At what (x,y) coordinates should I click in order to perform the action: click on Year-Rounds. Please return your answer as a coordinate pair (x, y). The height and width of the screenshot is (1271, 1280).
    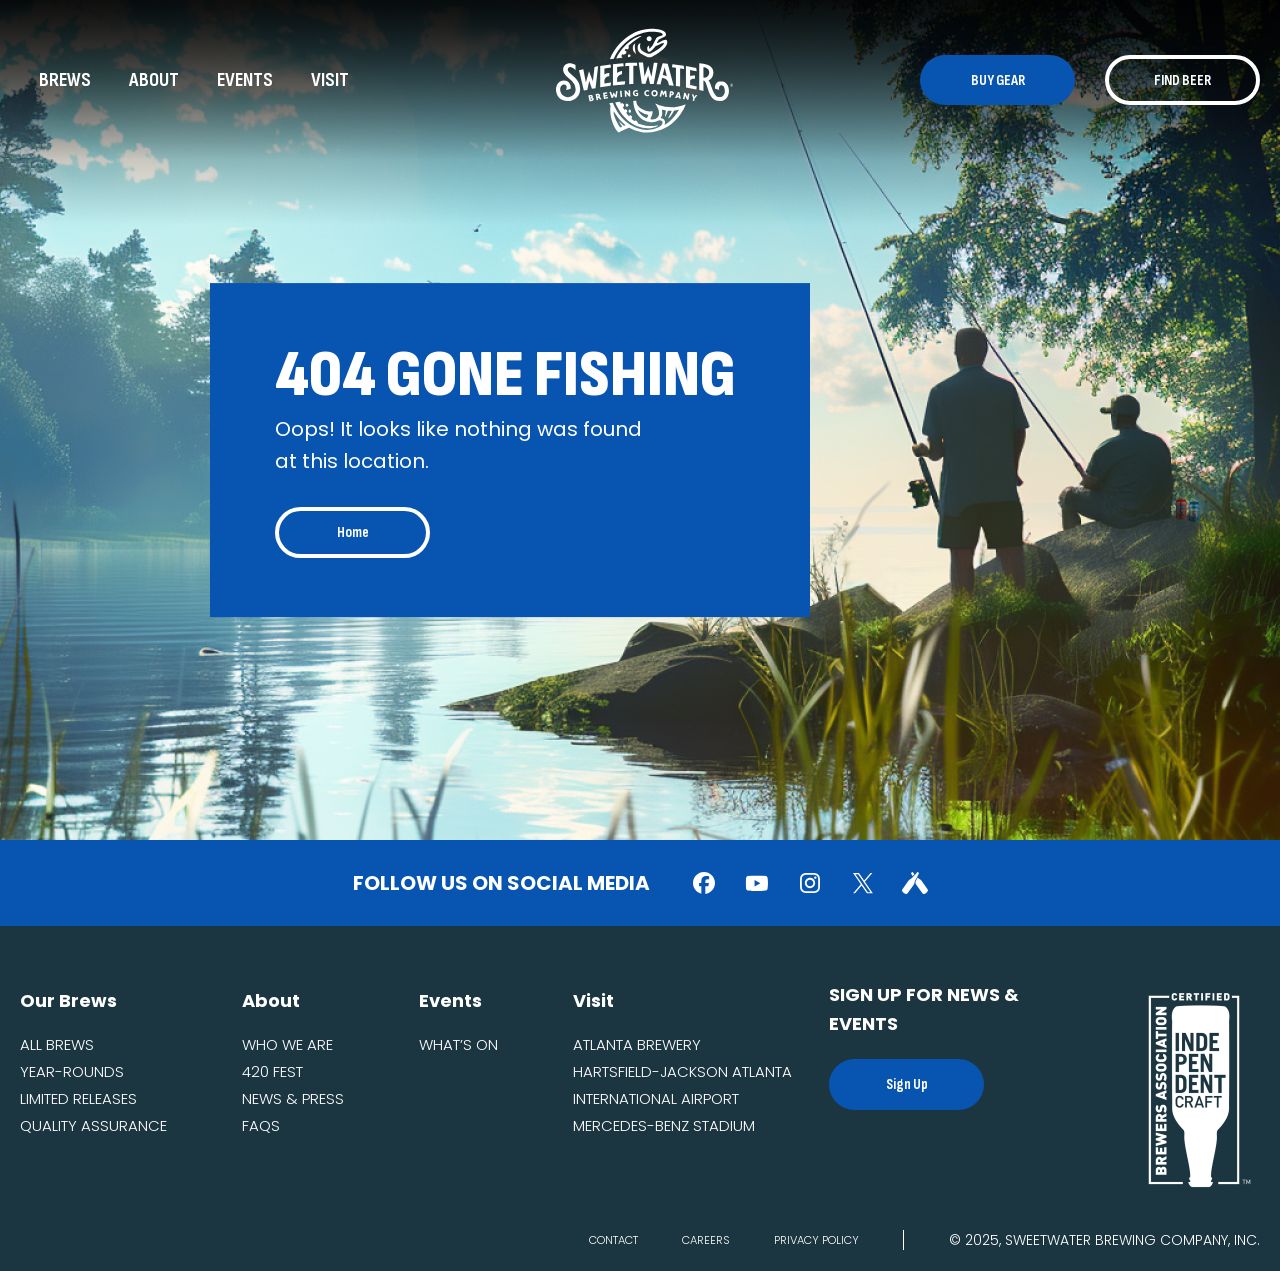
    Looking at the image, I should click on (72, 1071).